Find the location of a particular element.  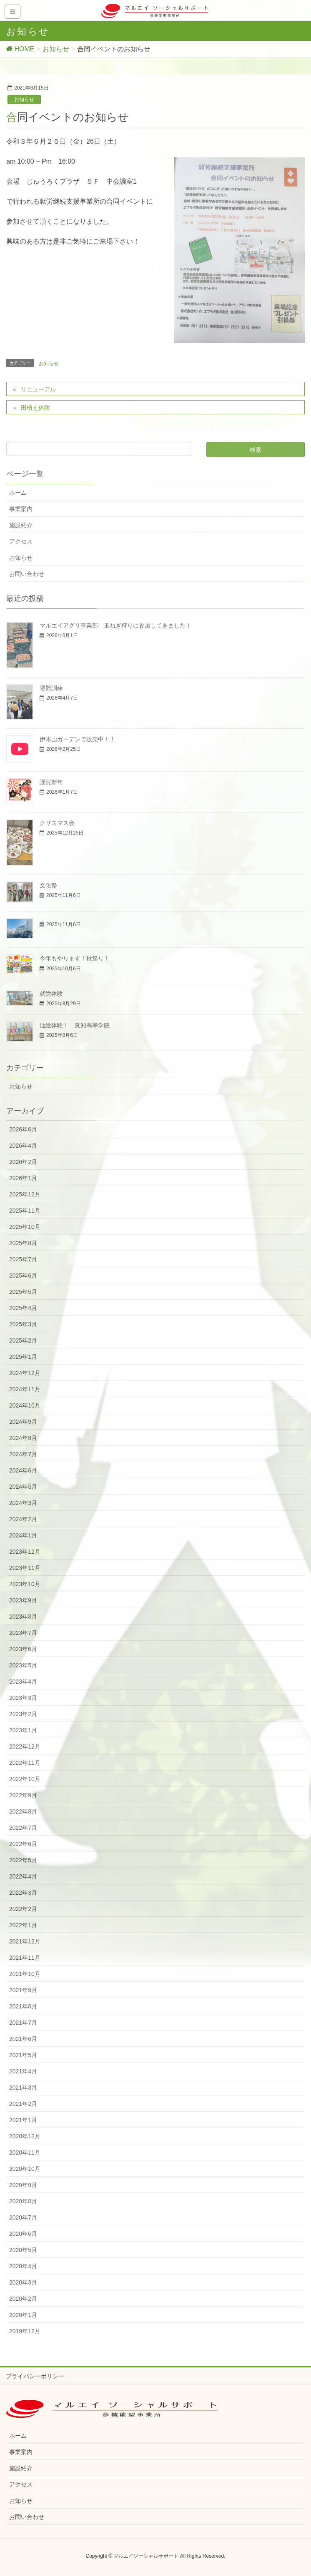

2023年9月 is located at coordinates (23, 1600).